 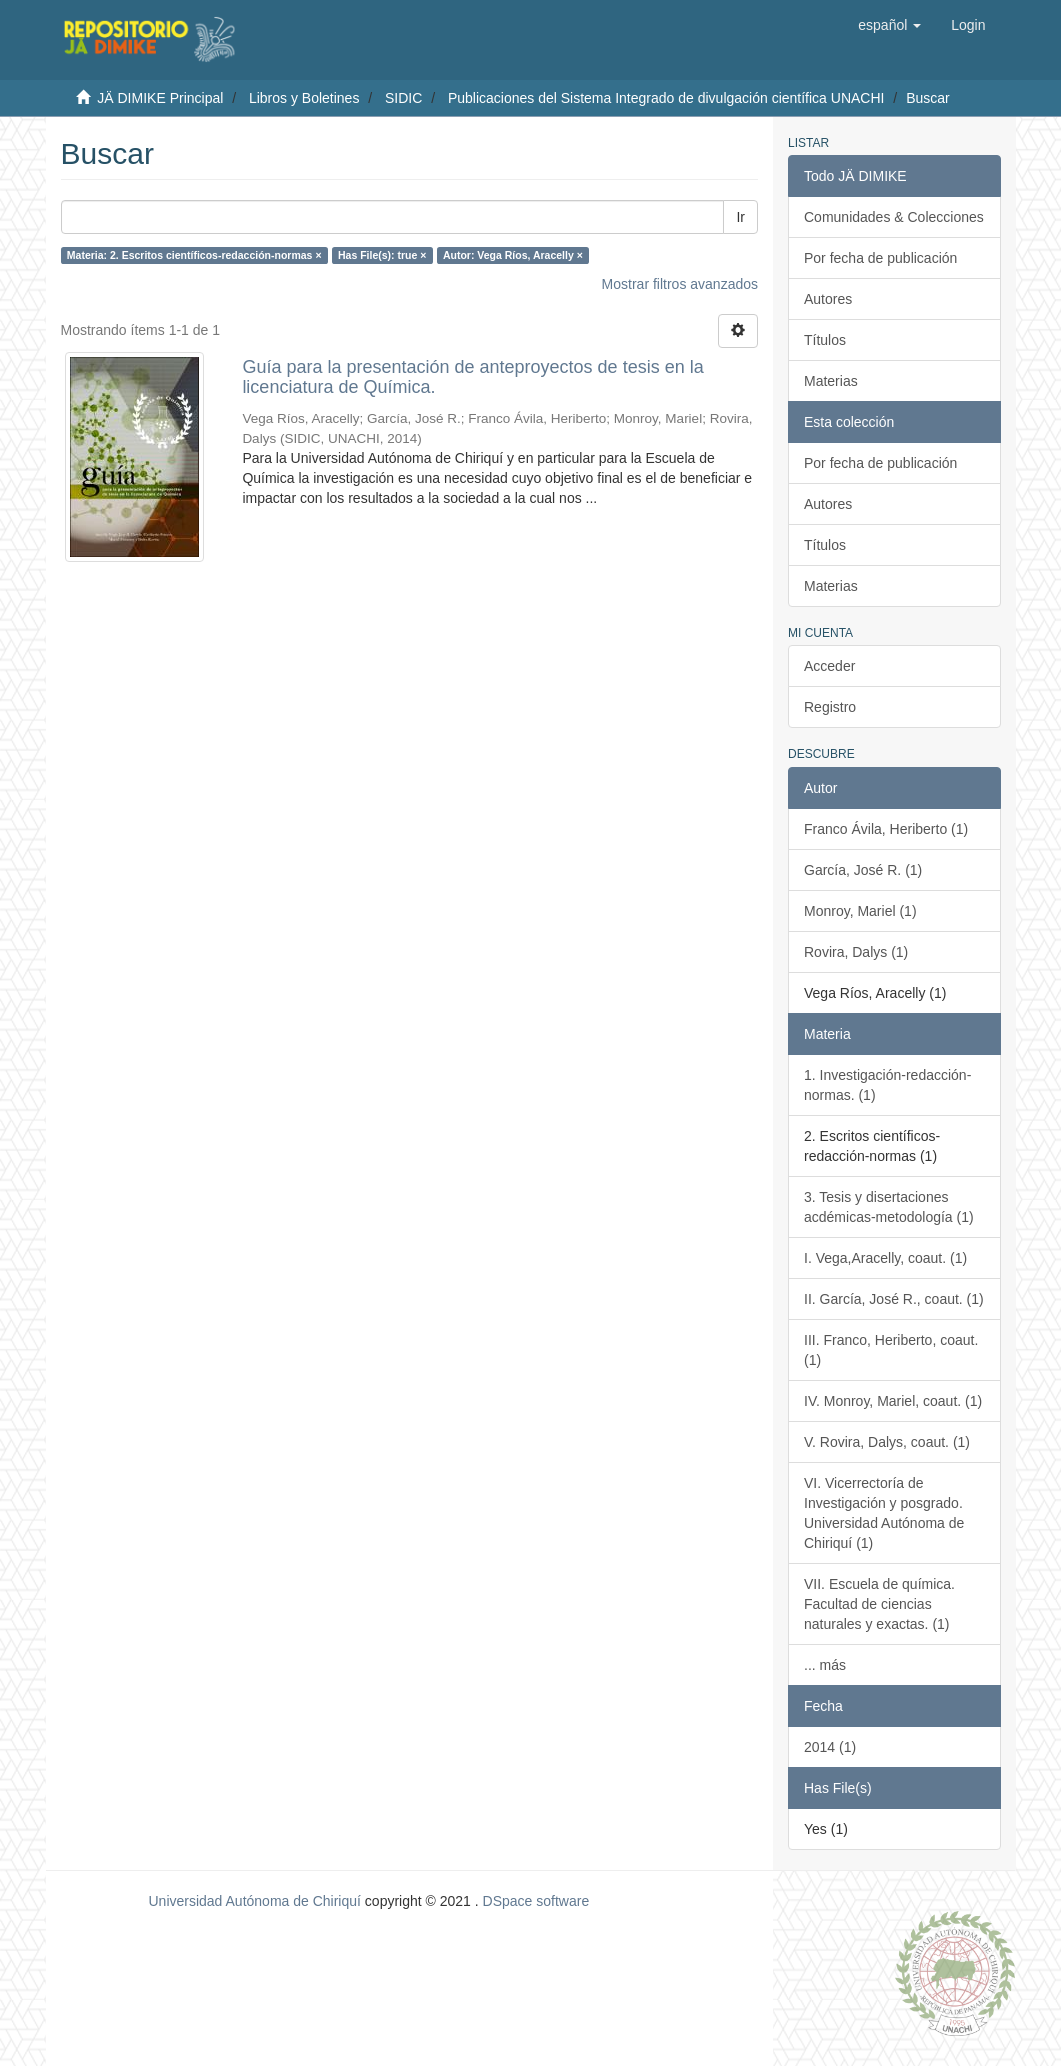 I want to click on VI. Vicerrectoría de Investigación y posgrado. Universidad Autónoma de Chiriquí (1), so click(x=884, y=1513).